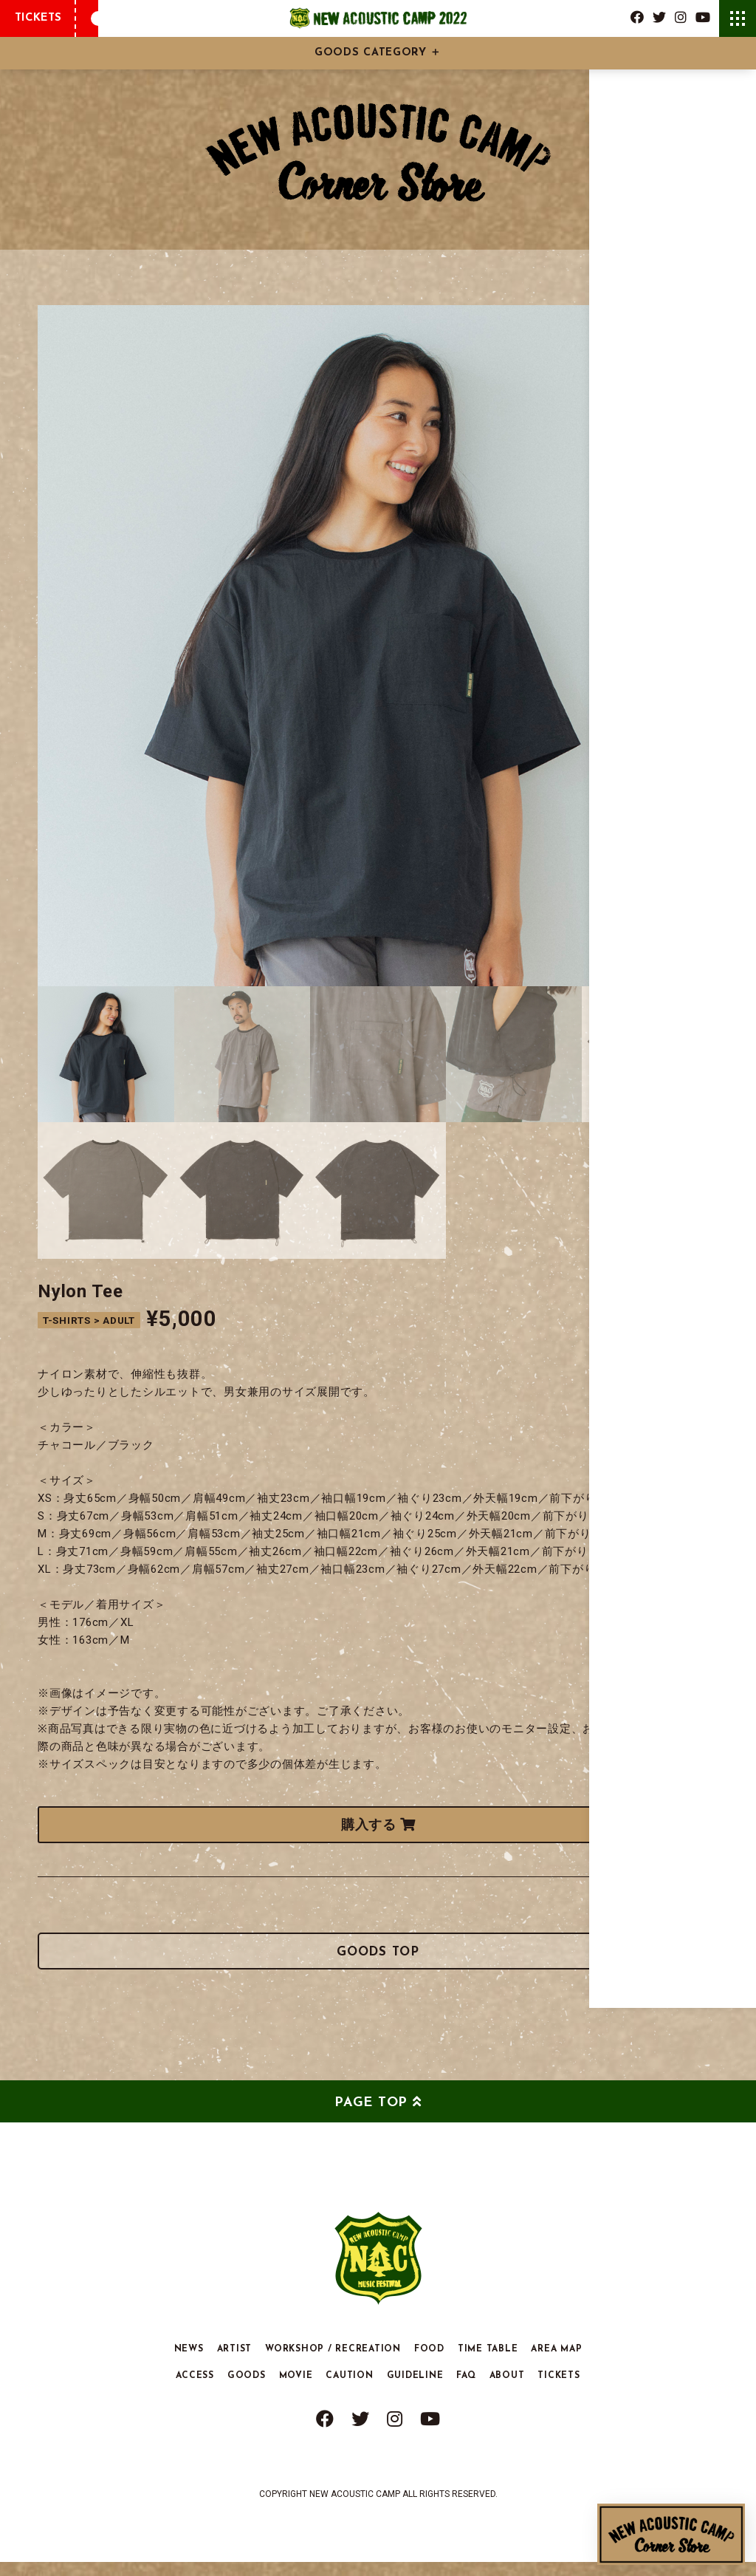 The height and width of the screenshot is (2576, 756). Describe the element at coordinates (195, 2389) in the screenshot. I see `ACCESS` at that location.